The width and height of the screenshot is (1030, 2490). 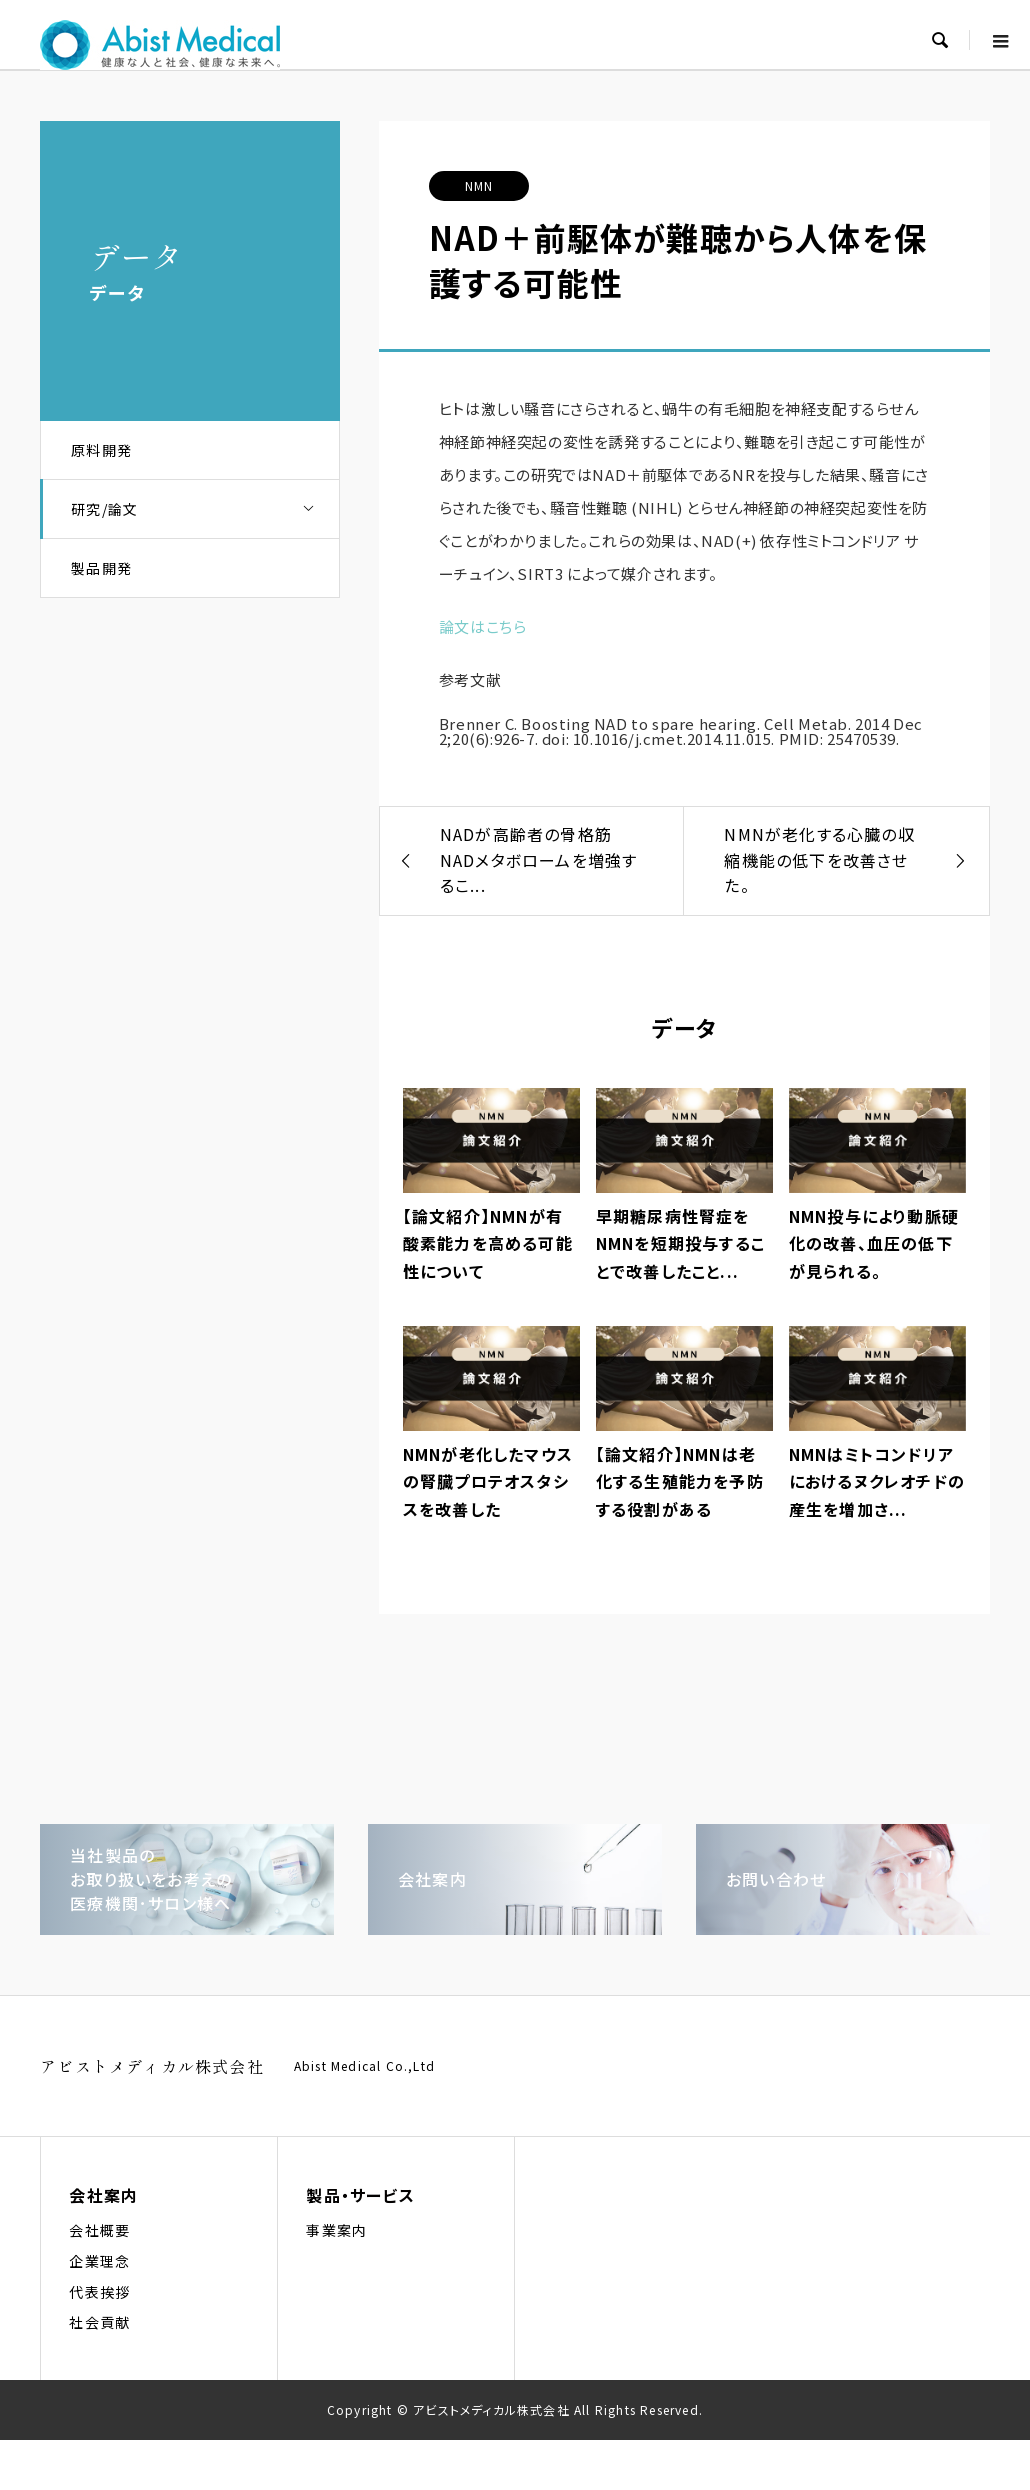 I want to click on NMN, so click(x=479, y=185).